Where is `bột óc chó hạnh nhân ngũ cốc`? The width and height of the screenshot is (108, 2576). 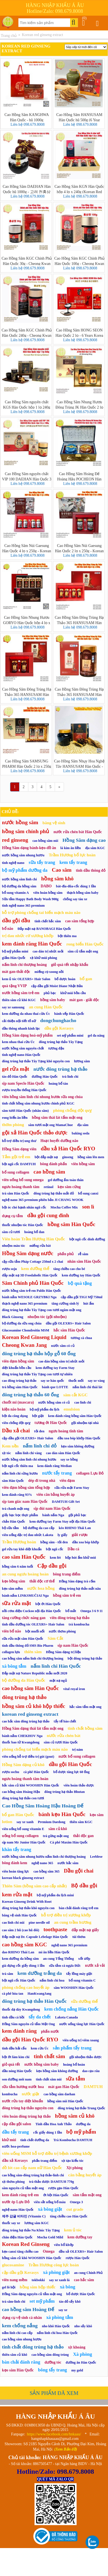
bột óc chó hạnh nhân ngũ cốc is located at coordinates (24, 1207).